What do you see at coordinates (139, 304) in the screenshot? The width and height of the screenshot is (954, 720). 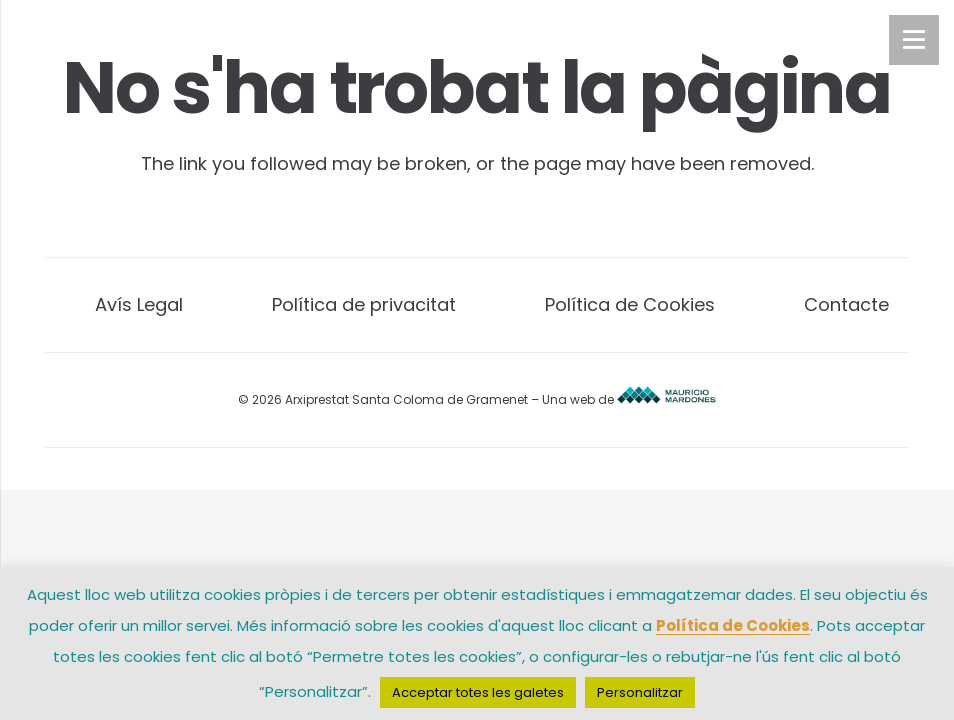 I see `Avís Legal` at bounding box center [139, 304].